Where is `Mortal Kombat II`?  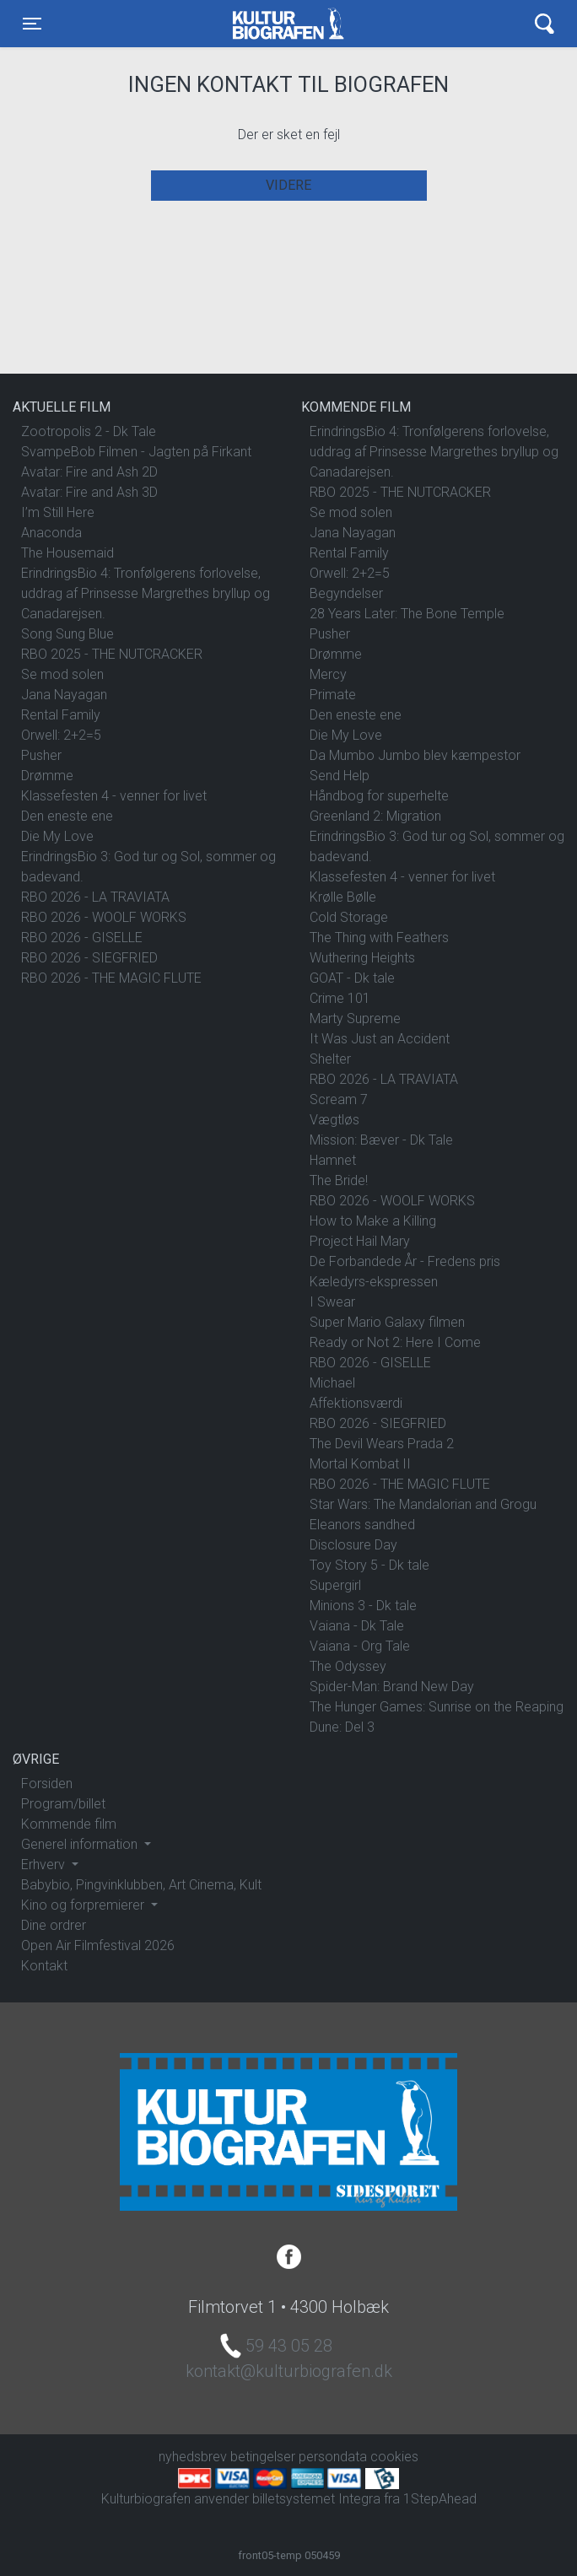
Mortal Kombat II is located at coordinates (360, 1464).